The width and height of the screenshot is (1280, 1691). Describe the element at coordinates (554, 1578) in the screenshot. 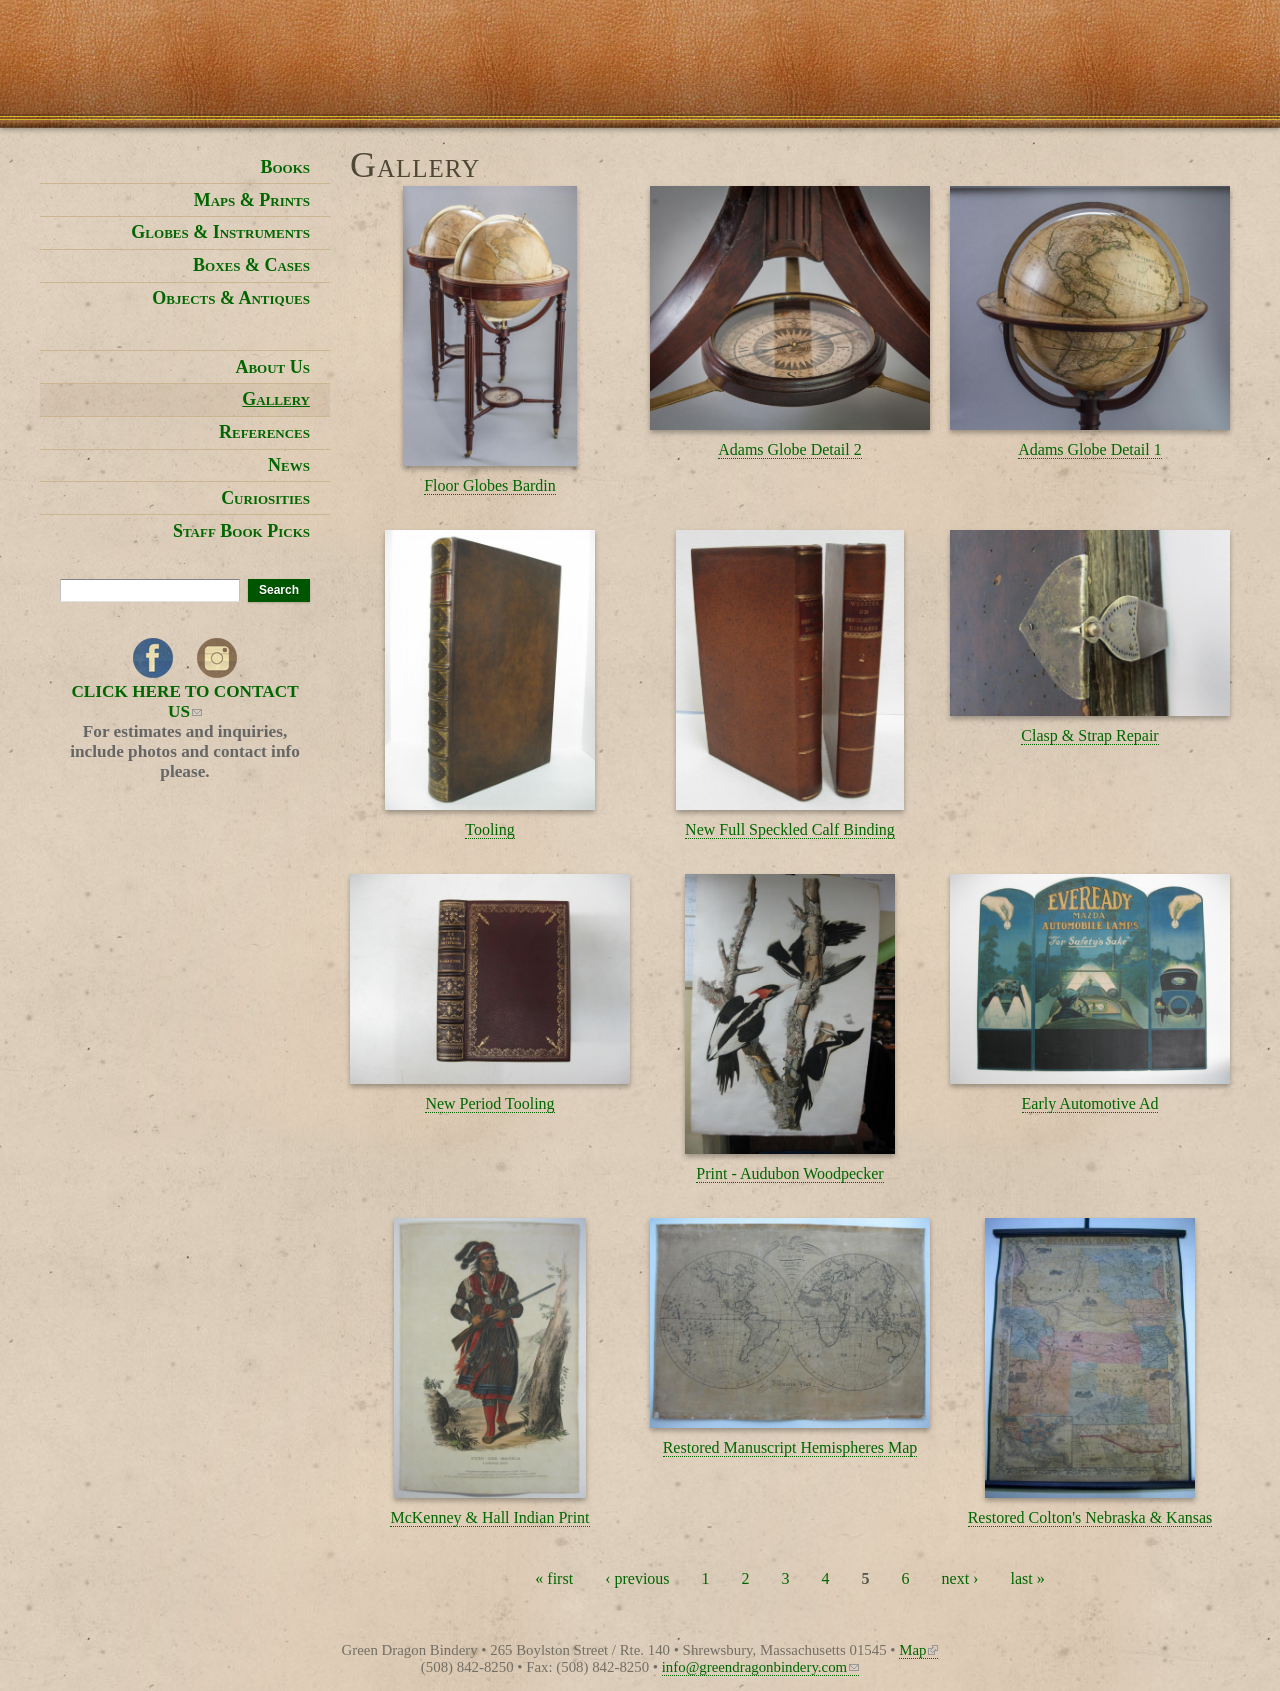

I see `« first` at that location.